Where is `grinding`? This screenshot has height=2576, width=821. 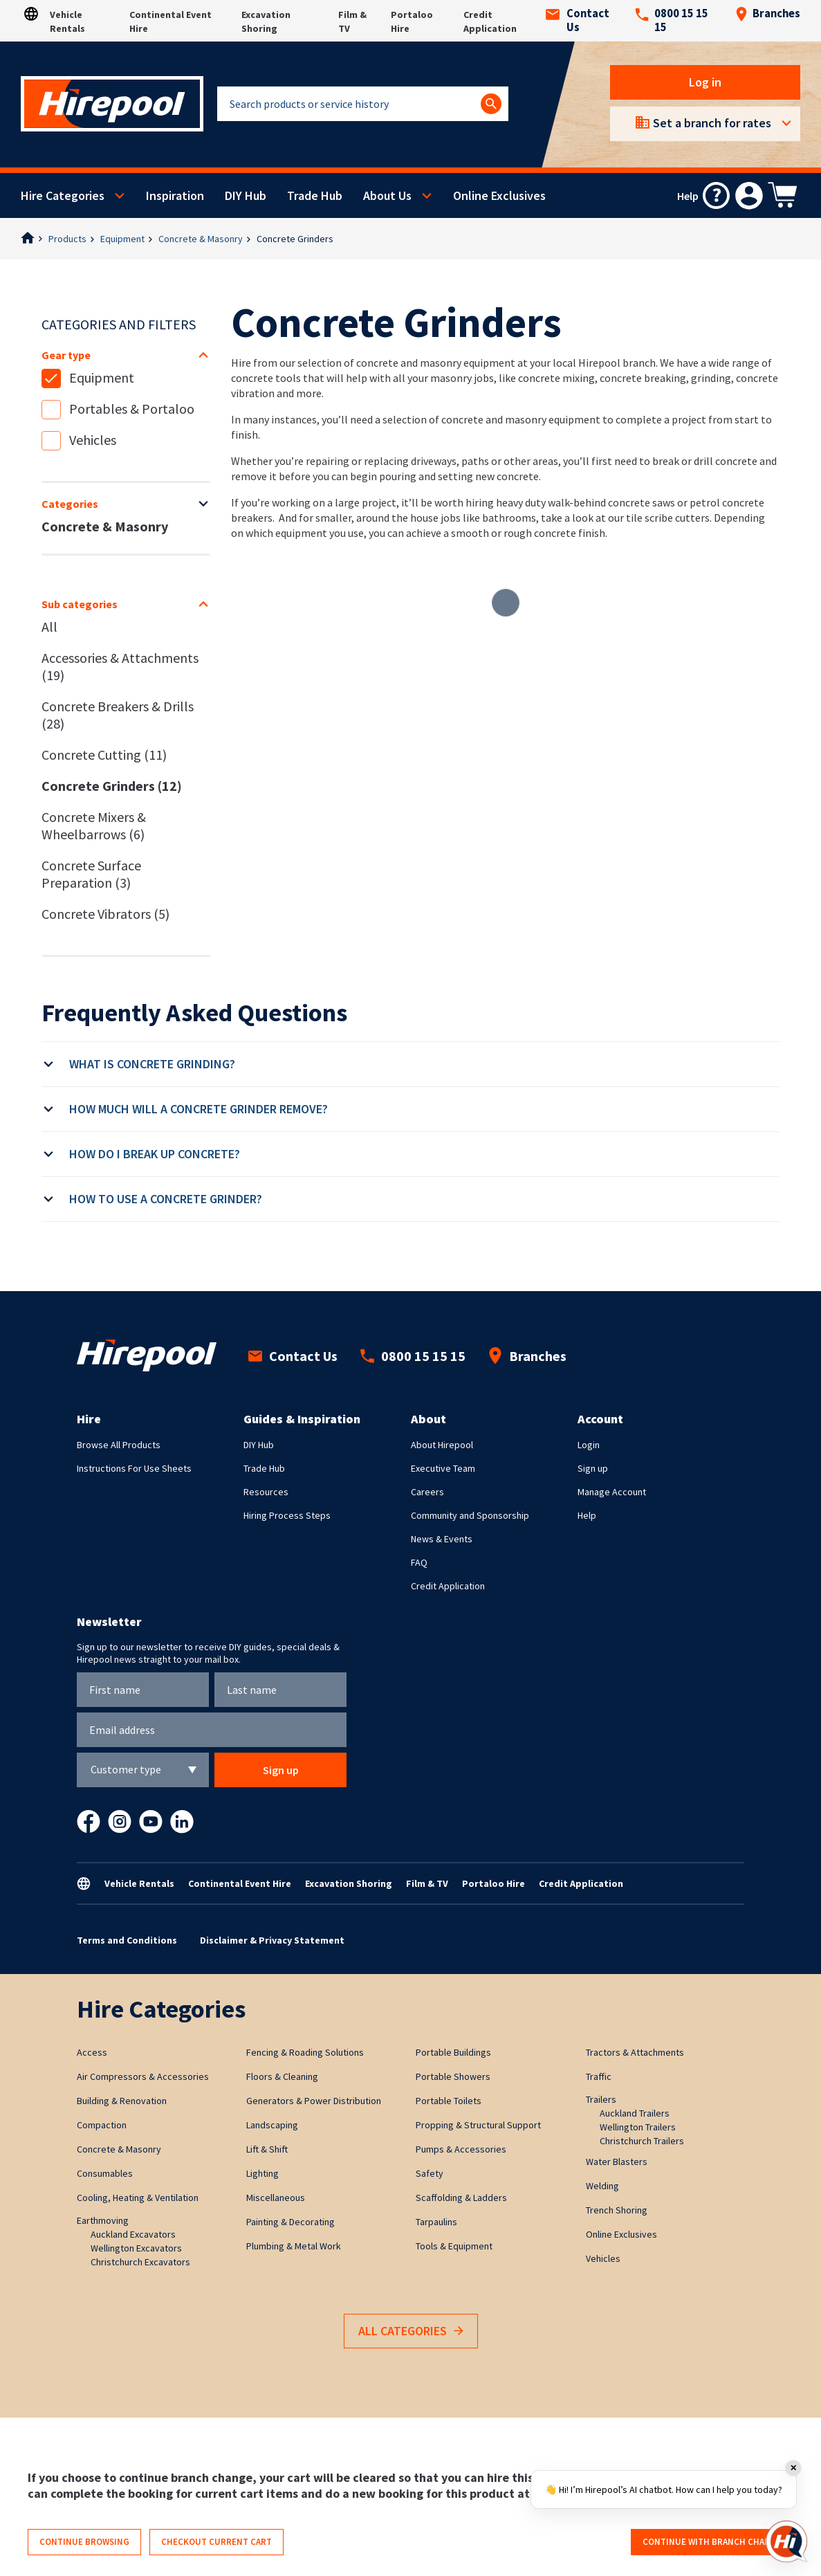
grinding is located at coordinates (711, 378).